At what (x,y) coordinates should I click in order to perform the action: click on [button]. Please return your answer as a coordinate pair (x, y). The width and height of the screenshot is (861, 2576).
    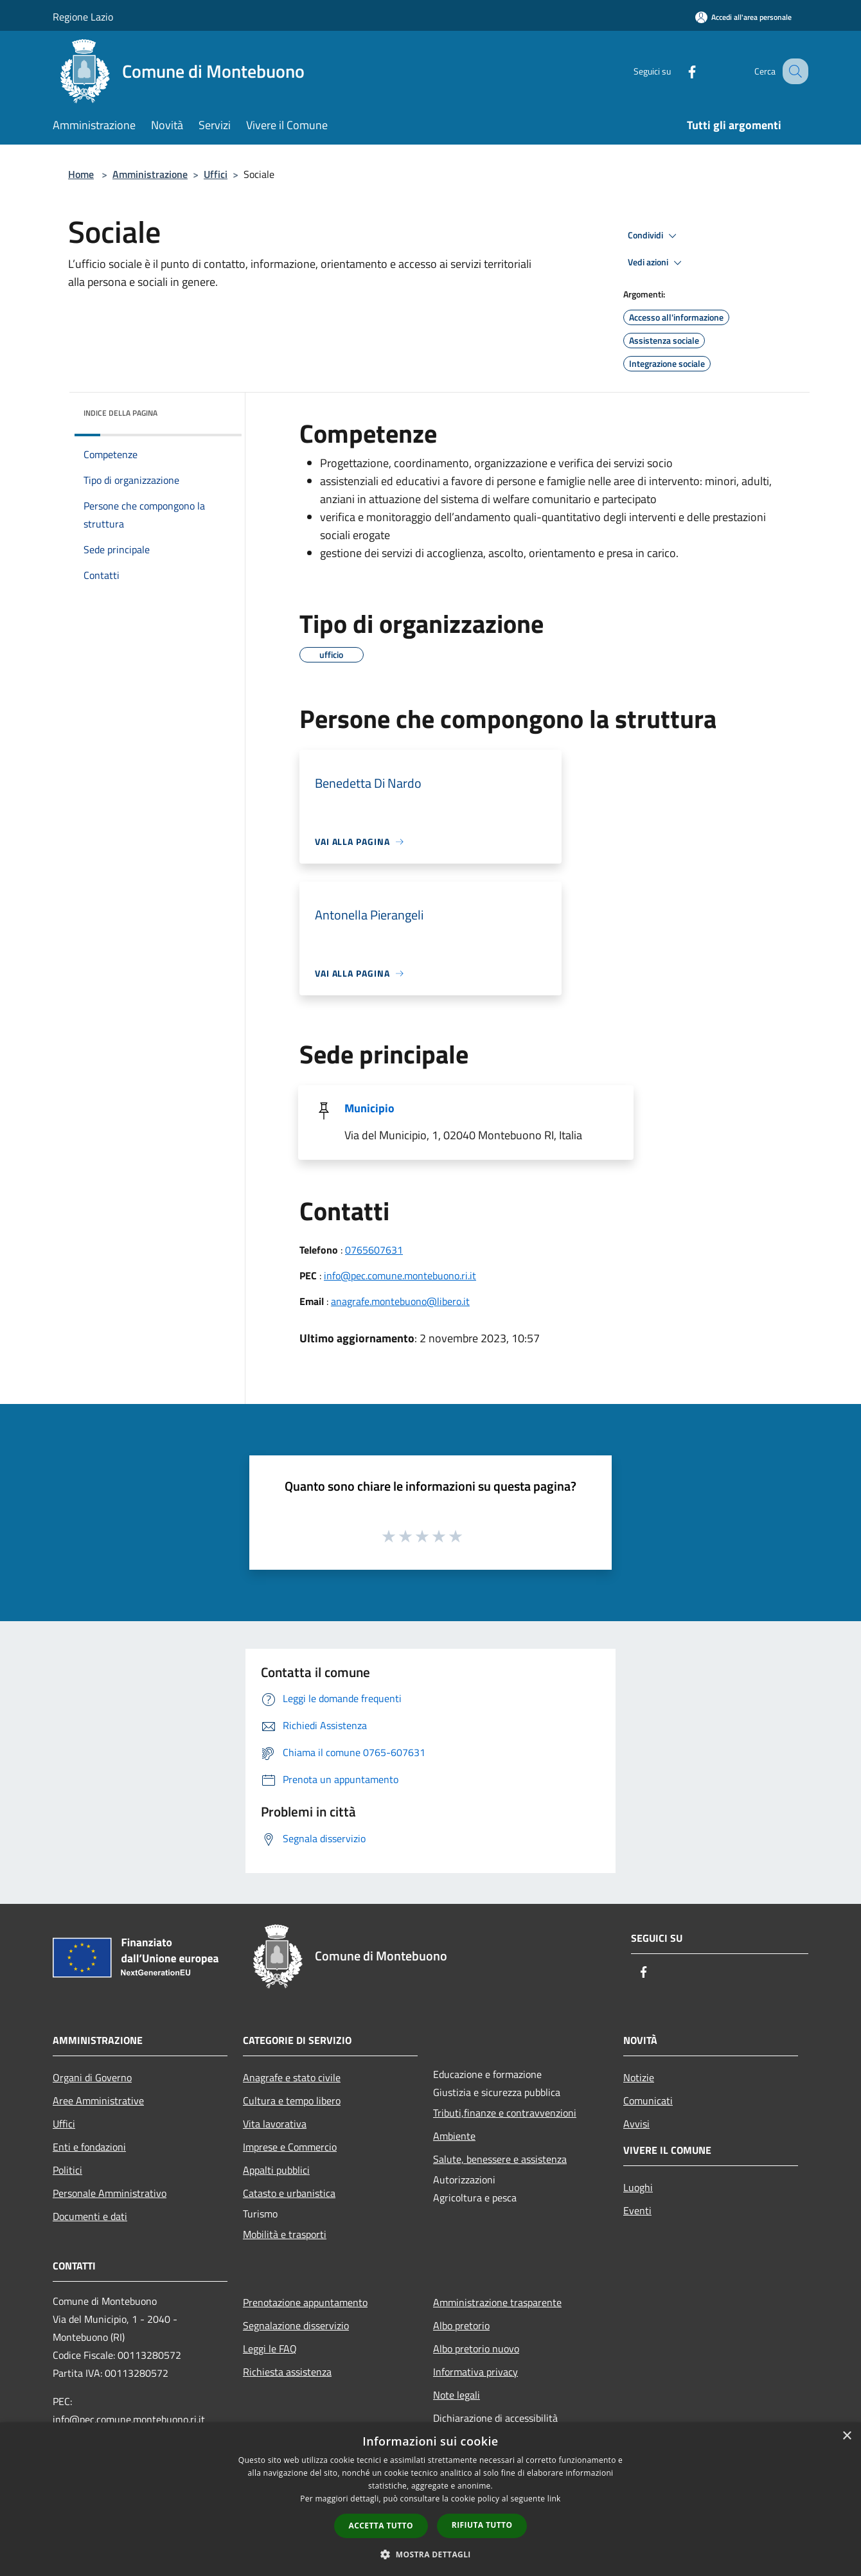
    Looking at the image, I should click on (430, 2554).